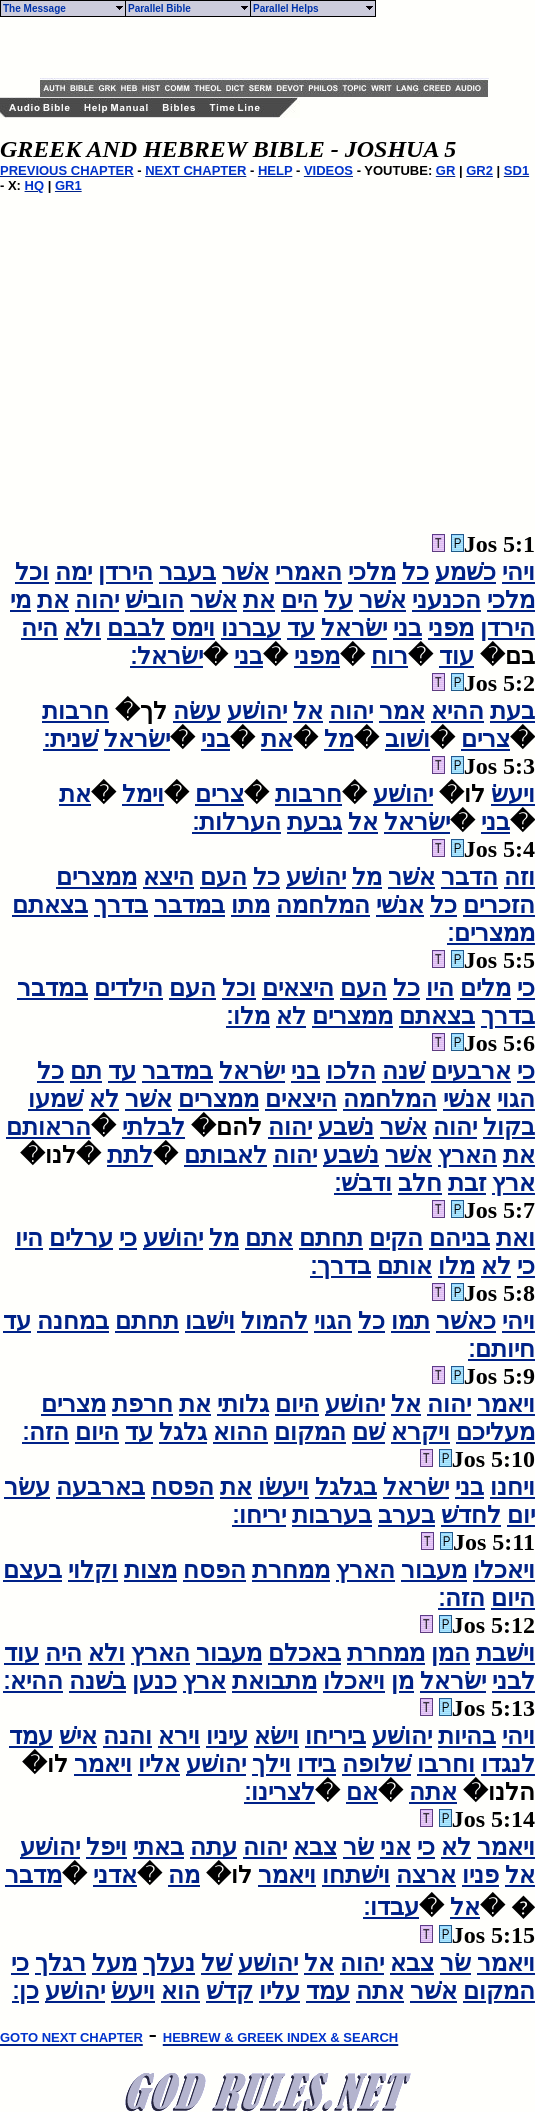  Describe the element at coordinates (420, 1183) in the screenshot. I see `חלב` at that location.